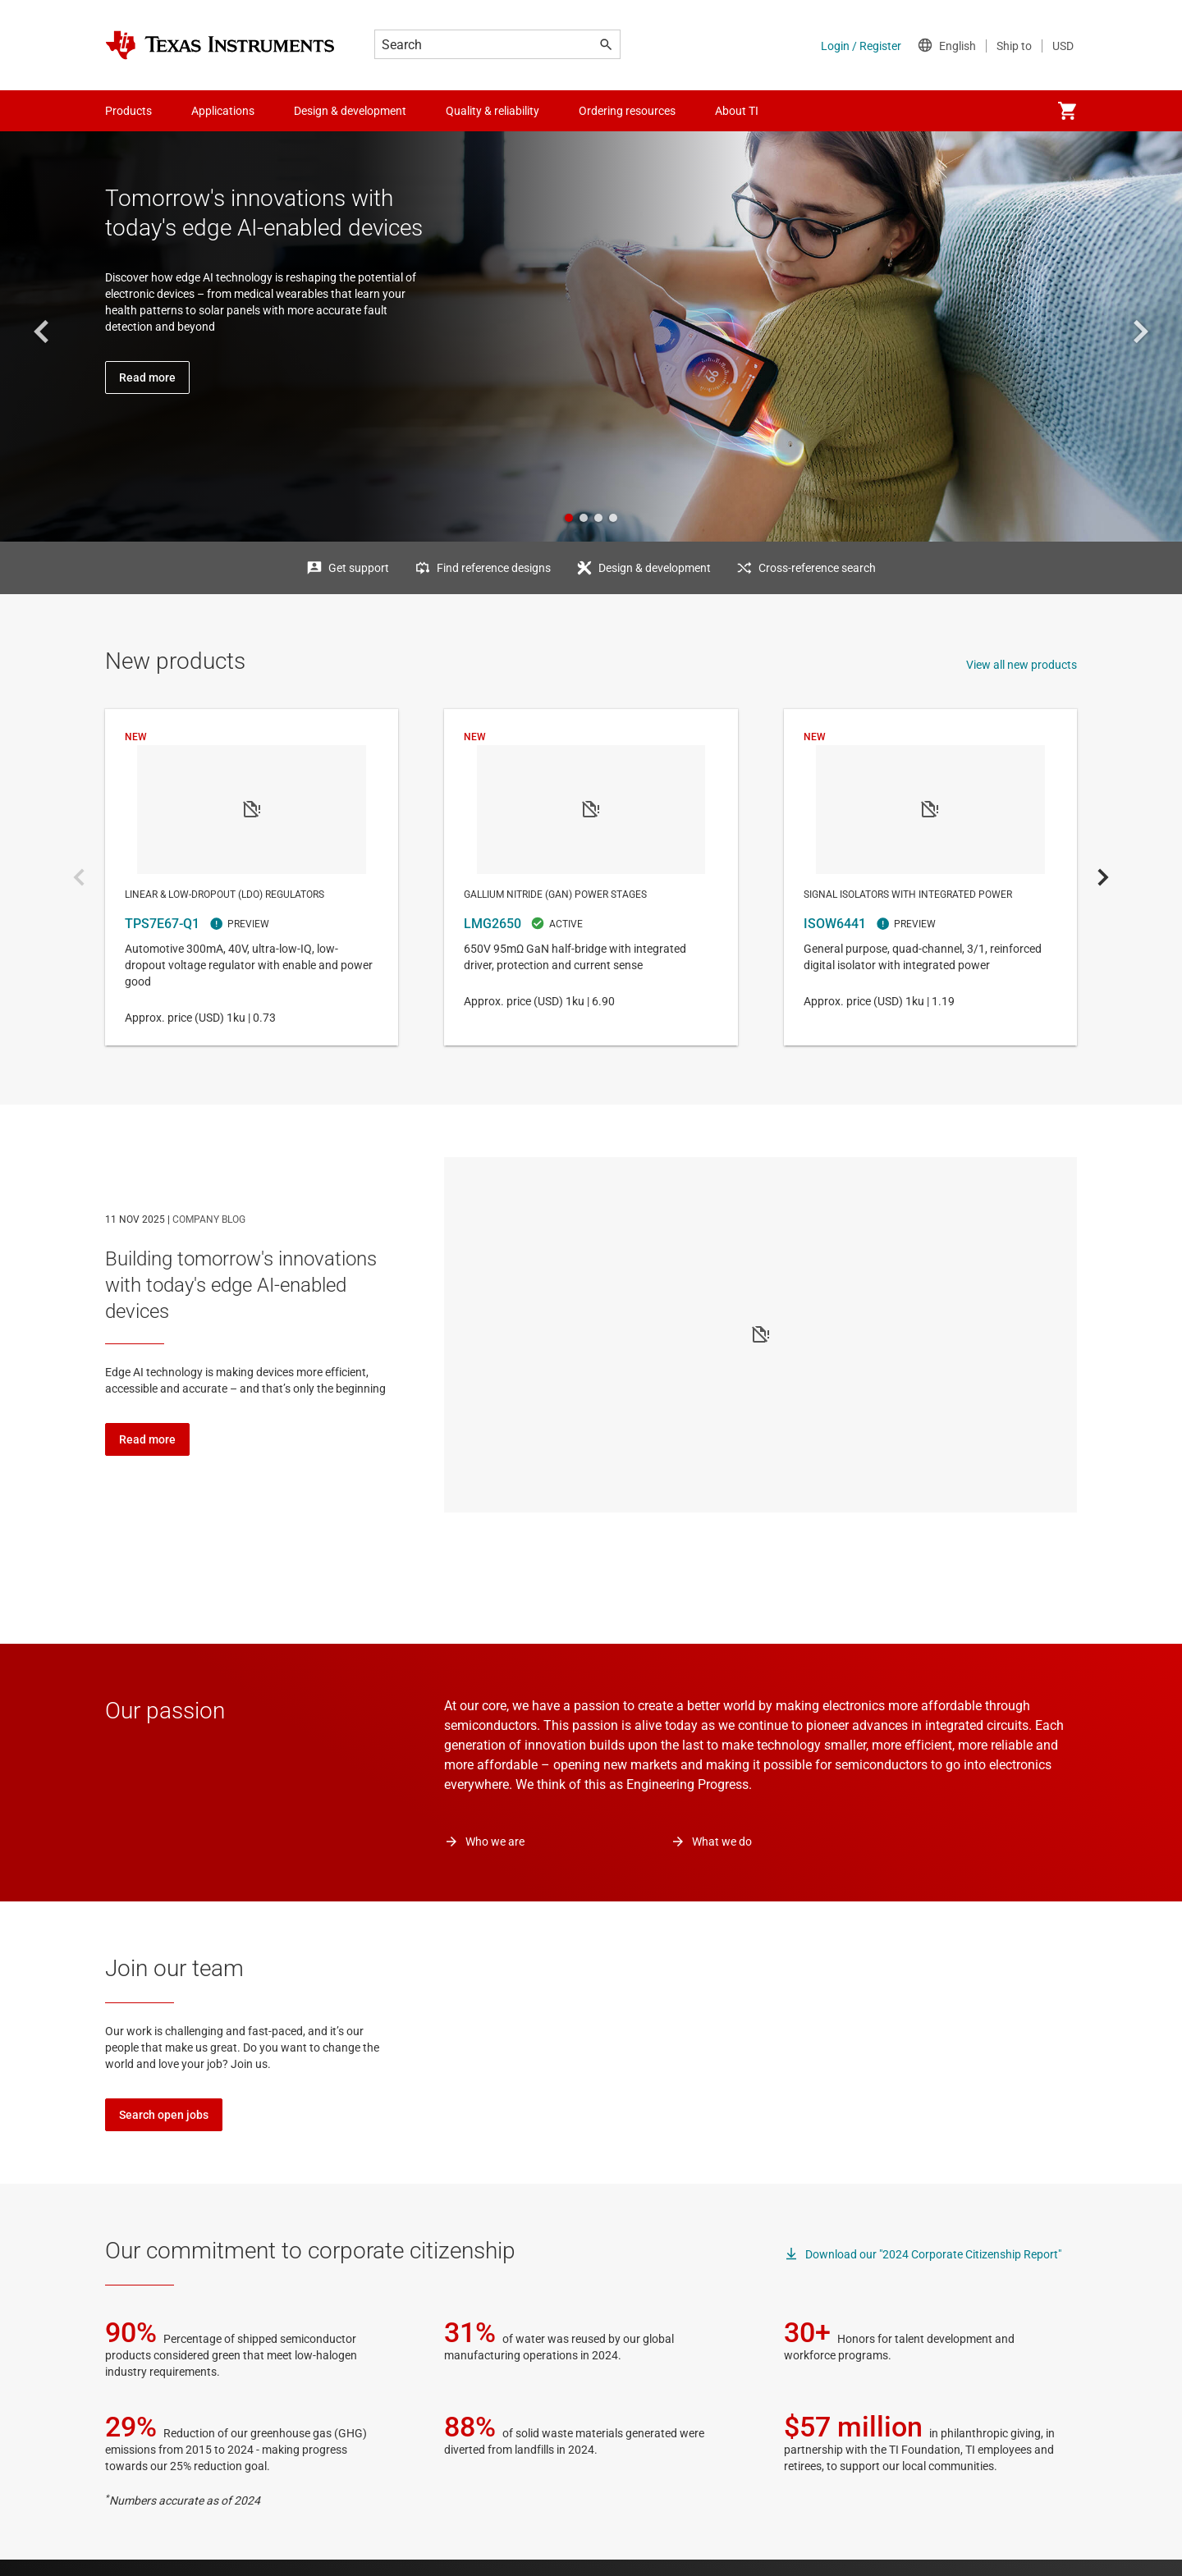  What do you see at coordinates (1067, 110) in the screenshot?
I see `[menuitem]` at bounding box center [1067, 110].